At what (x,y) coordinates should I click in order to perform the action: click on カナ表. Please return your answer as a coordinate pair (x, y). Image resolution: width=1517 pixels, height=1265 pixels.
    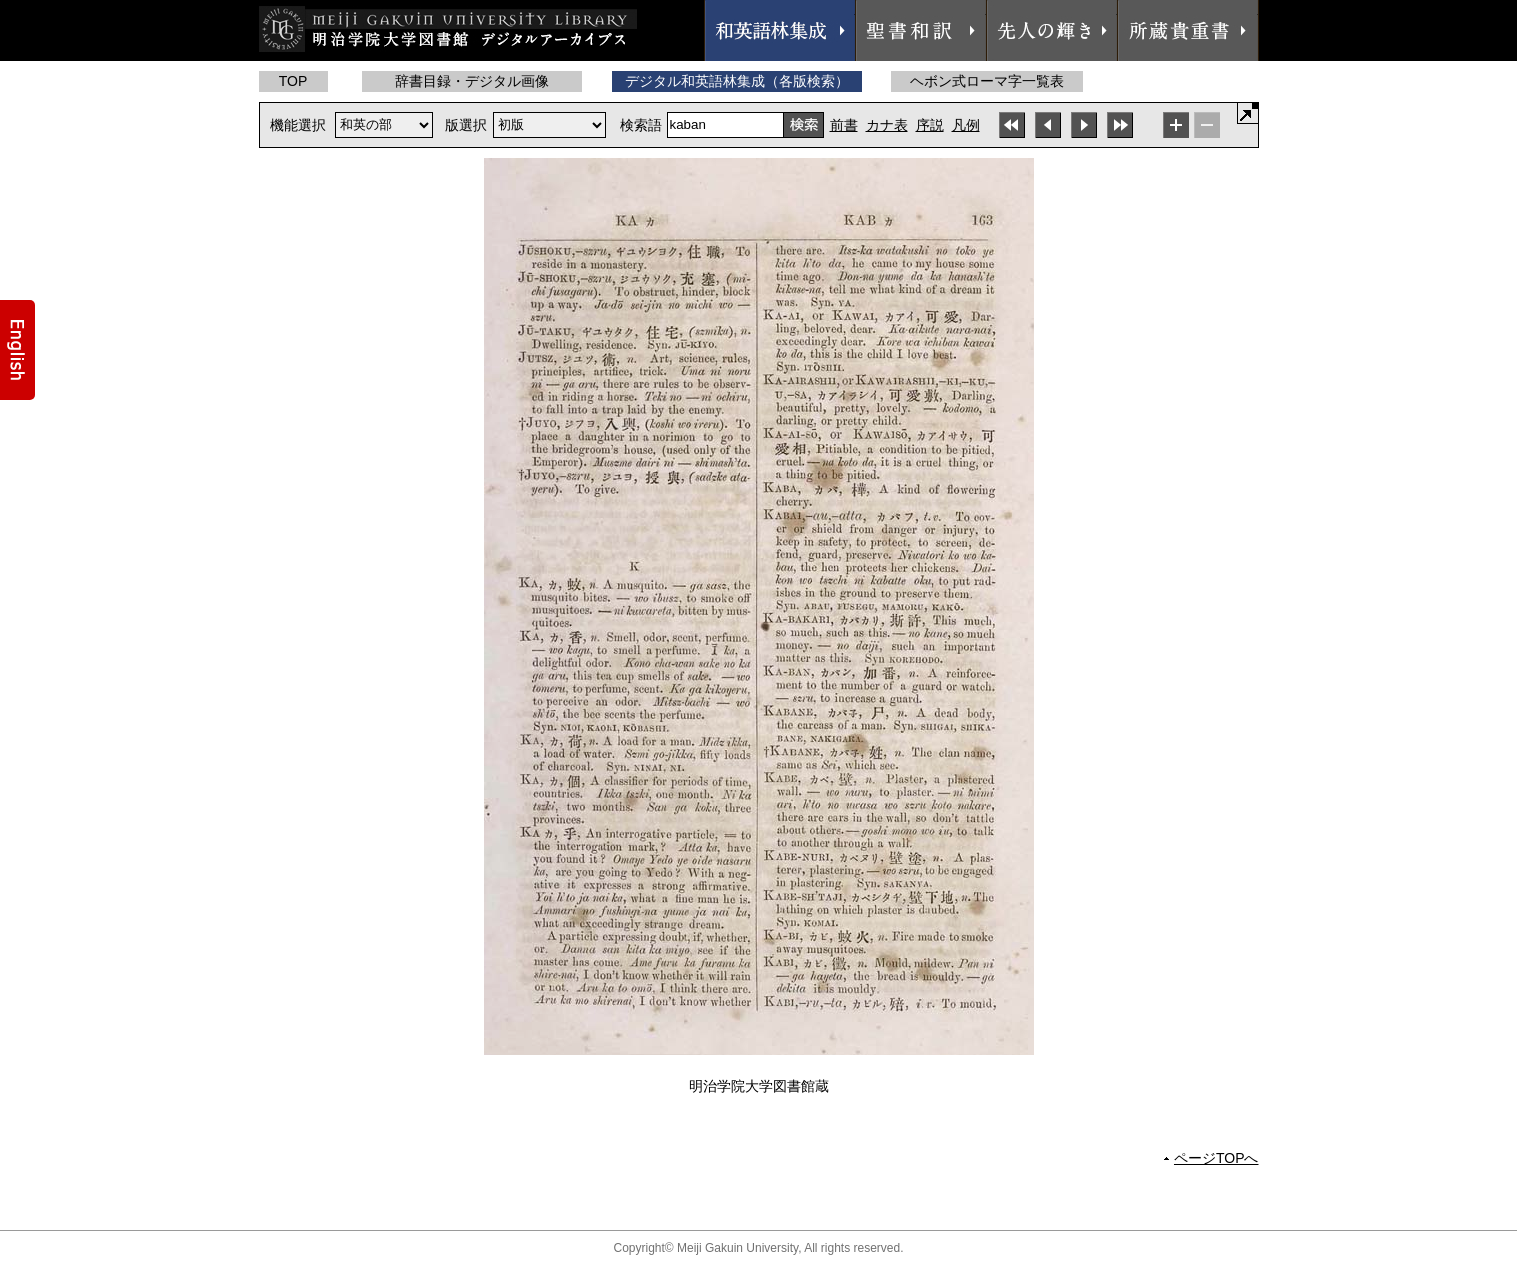
    Looking at the image, I should click on (887, 125).